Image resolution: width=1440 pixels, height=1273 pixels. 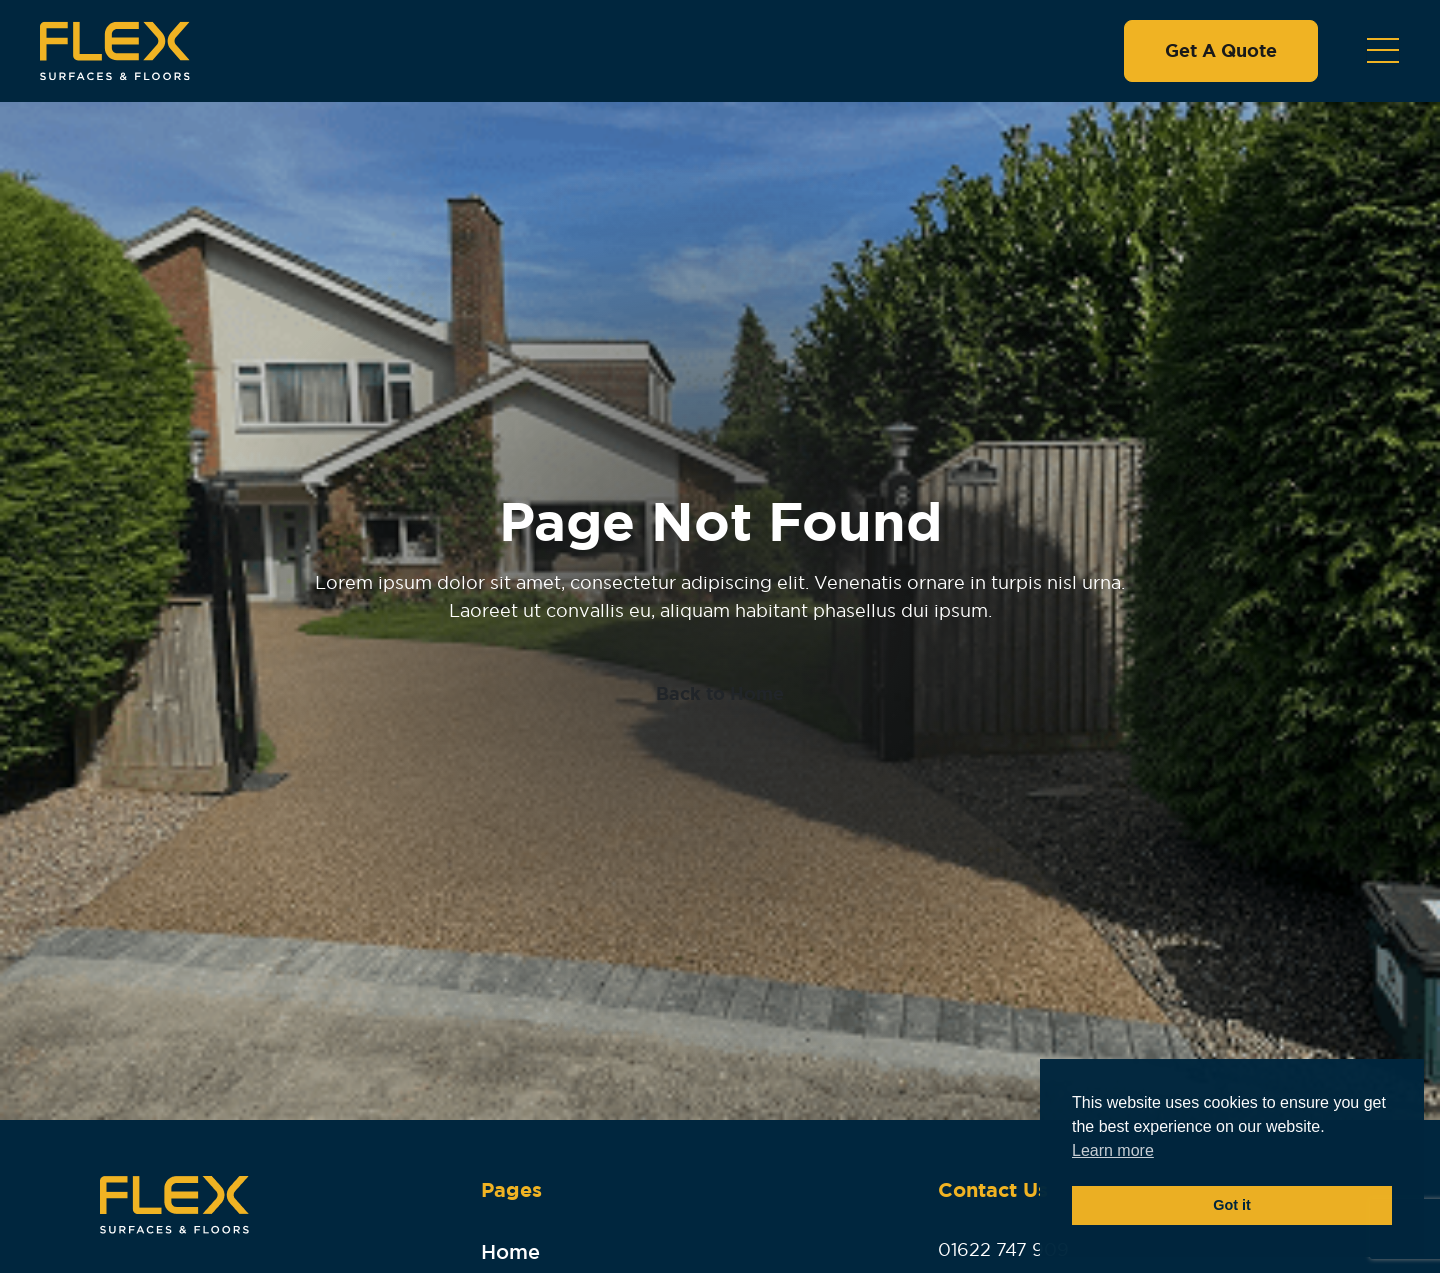 What do you see at coordinates (1113, 1150) in the screenshot?
I see `Learn more [button]` at bounding box center [1113, 1150].